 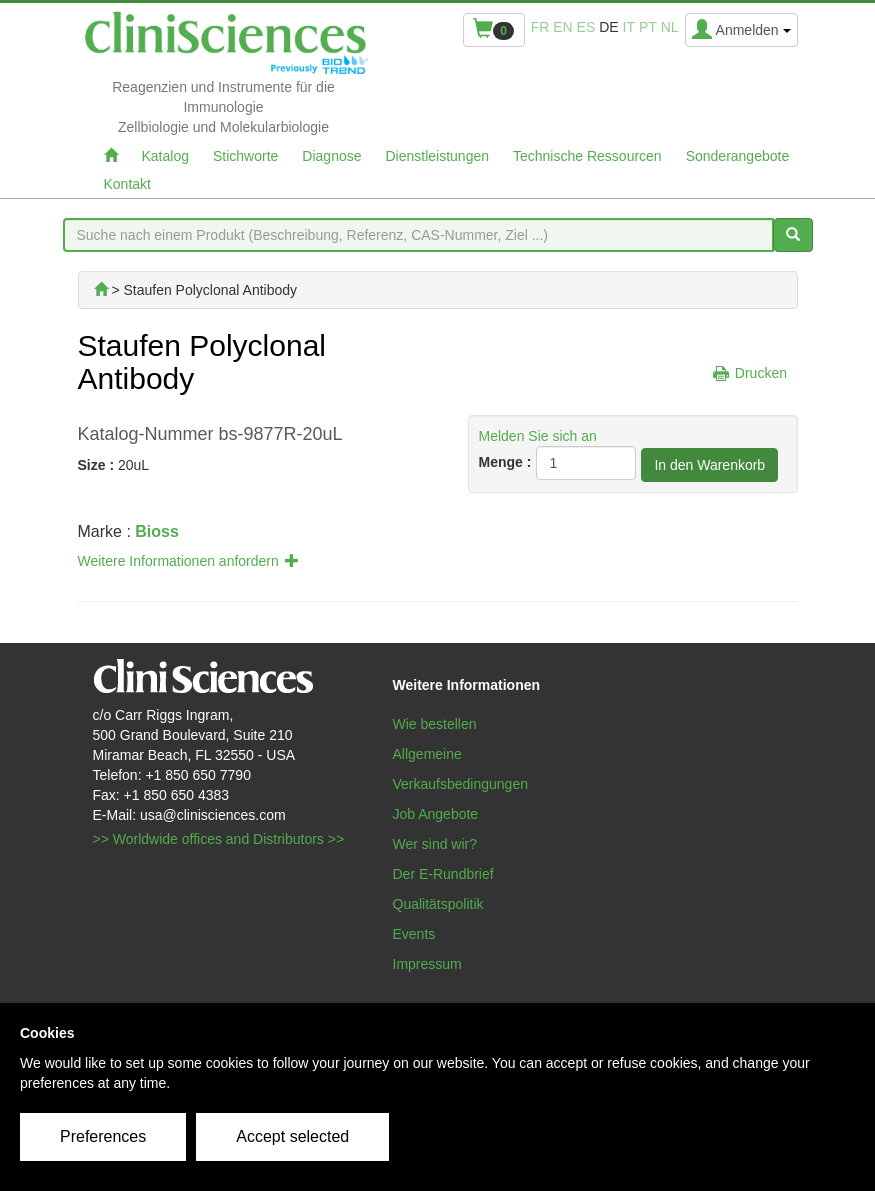 What do you see at coordinates (435, 844) in the screenshot?
I see `Wer sind wir?` at bounding box center [435, 844].